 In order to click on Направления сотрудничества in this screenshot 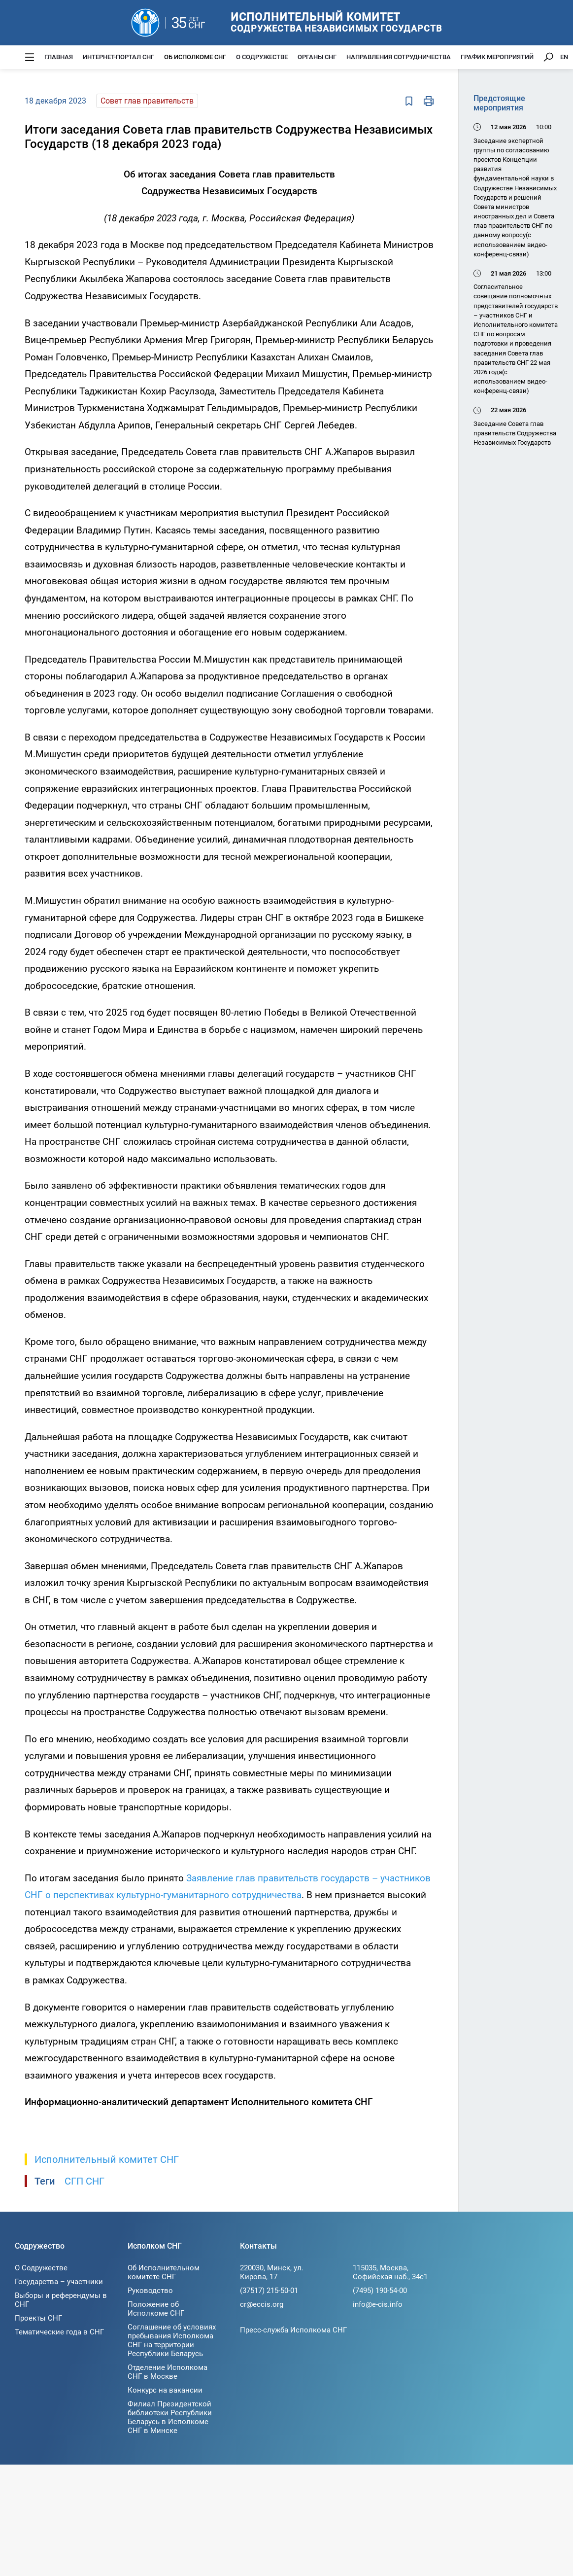, I will do `click(398, 57)`.